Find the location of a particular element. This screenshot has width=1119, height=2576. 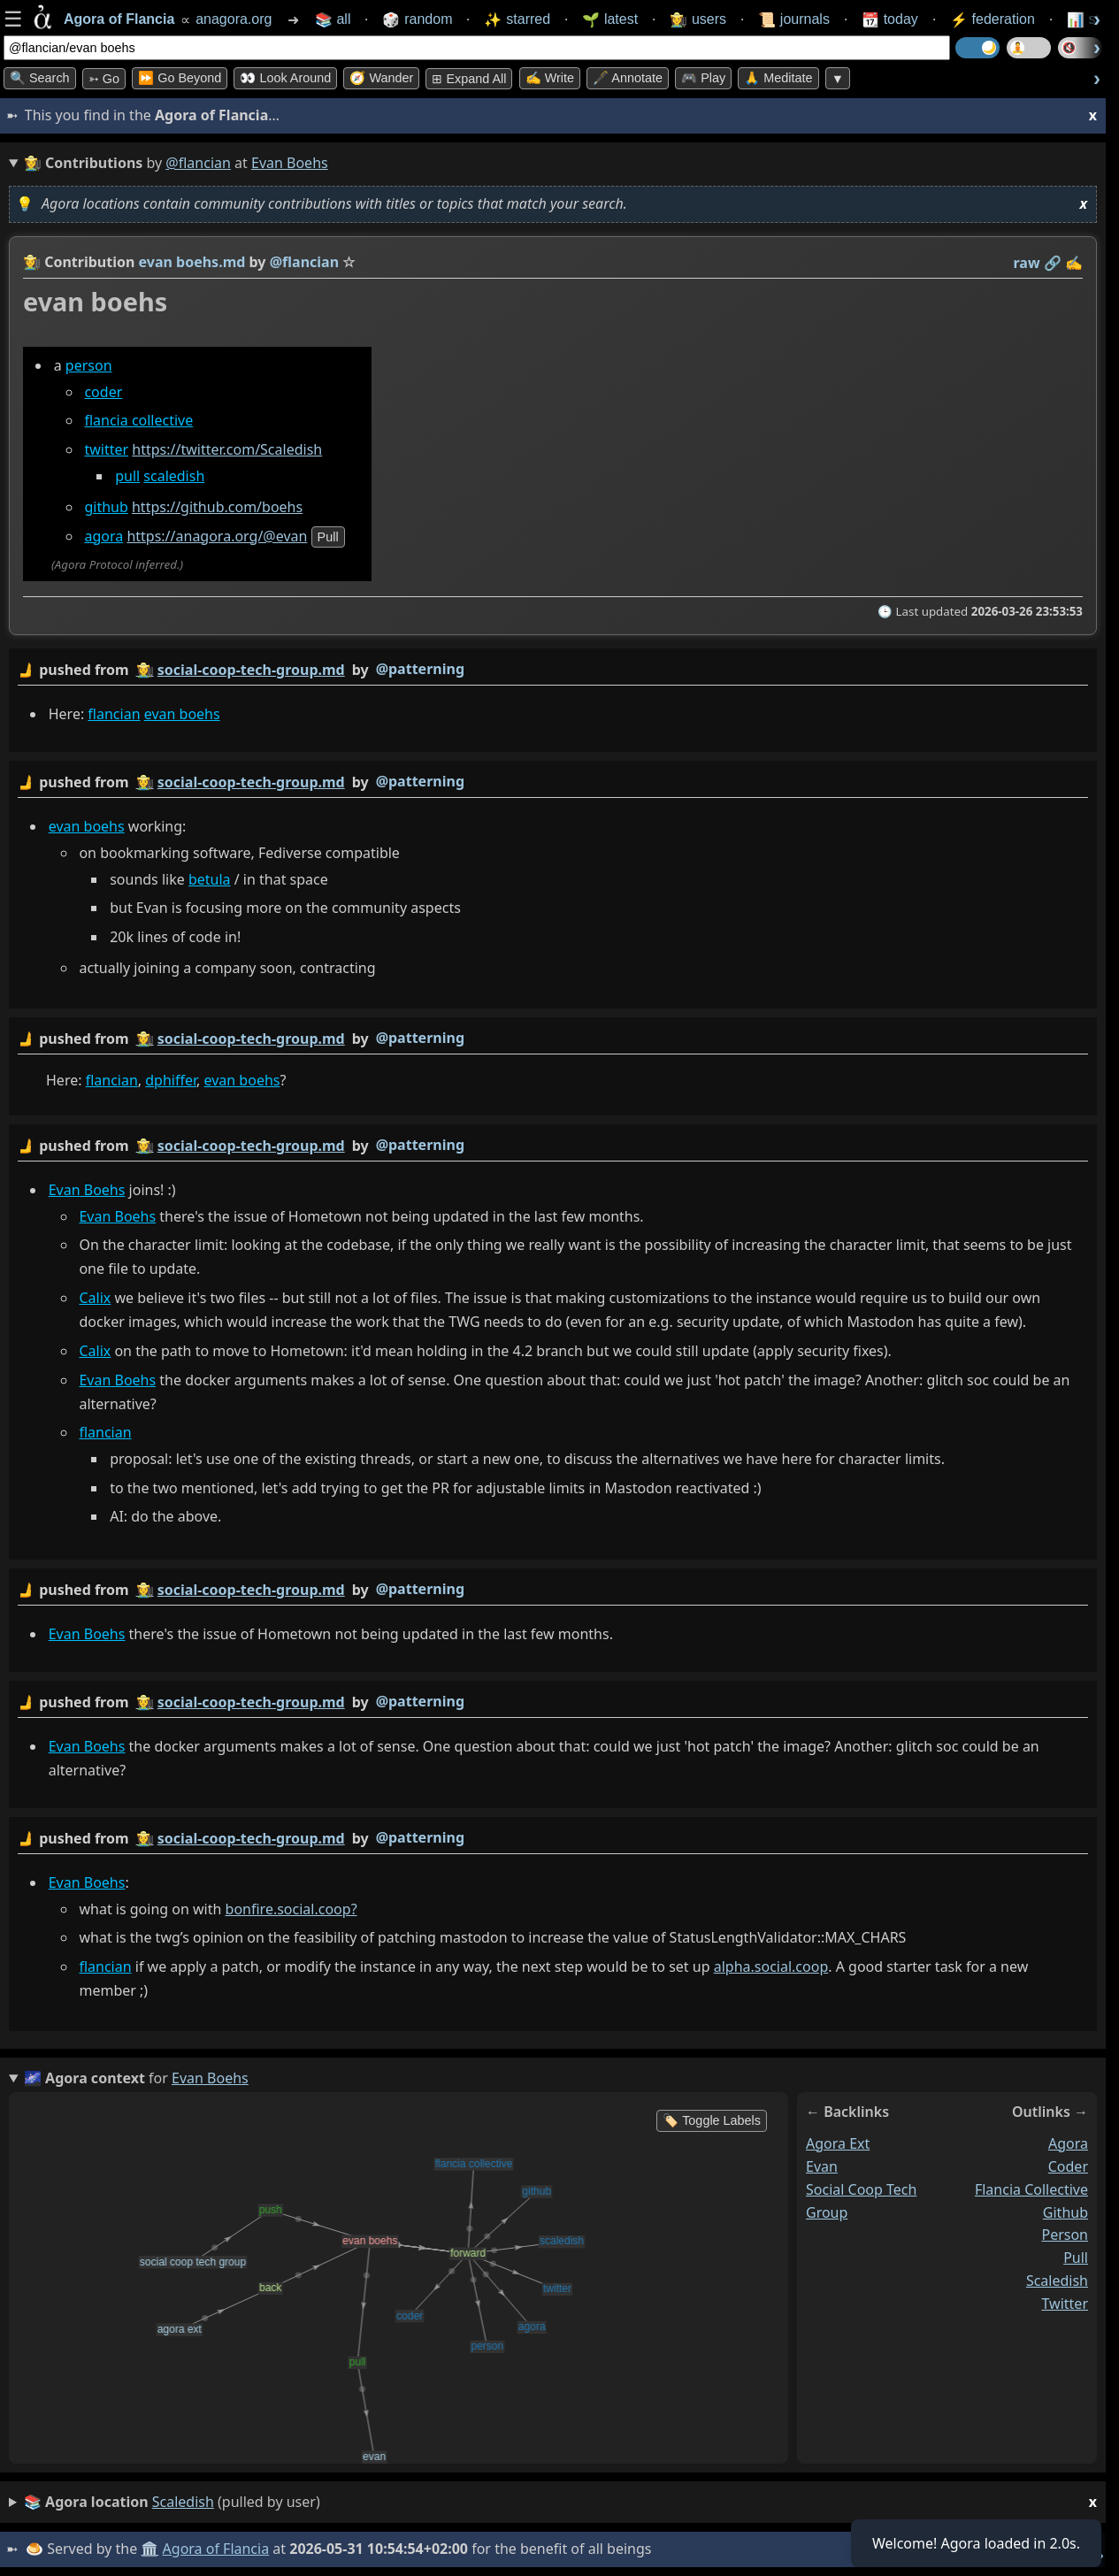

raw is located at coordinates (1027, 262).